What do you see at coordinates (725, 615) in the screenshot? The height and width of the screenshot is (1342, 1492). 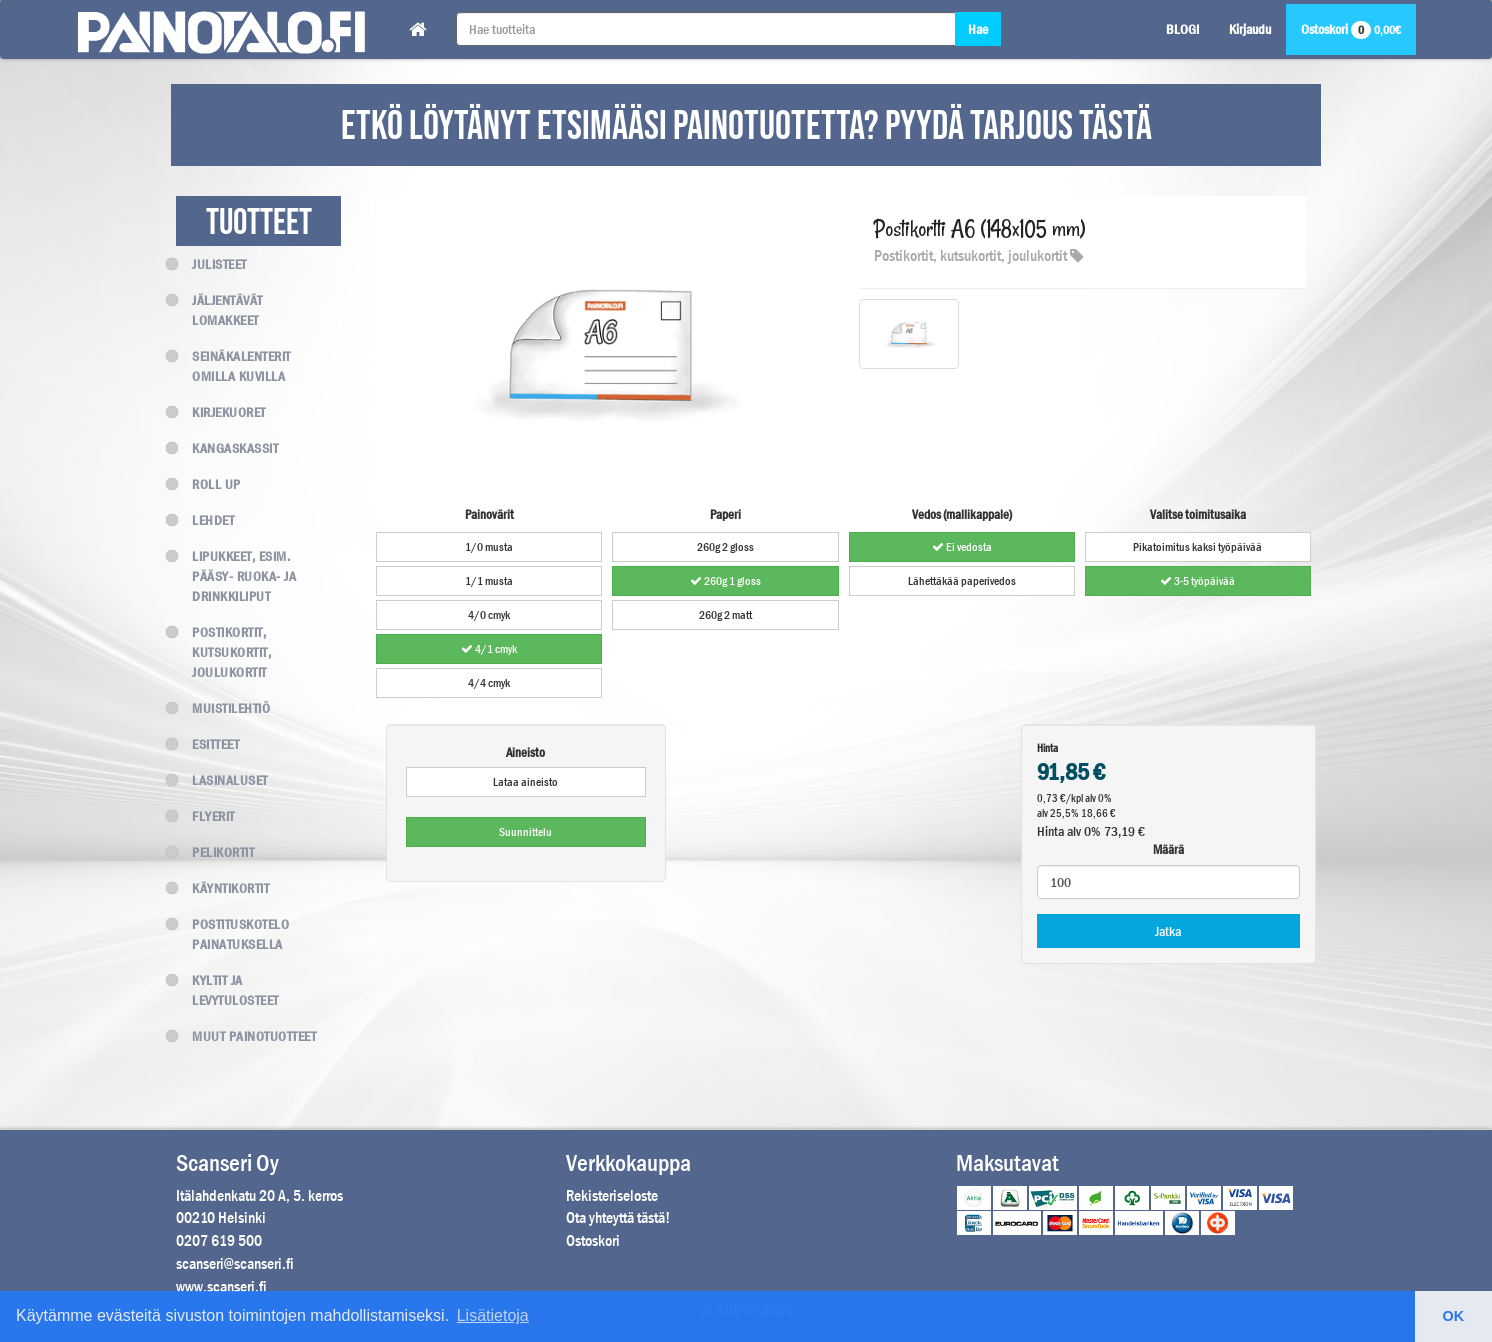 I see `260g 2 matt` at bounding box center [725, 615].